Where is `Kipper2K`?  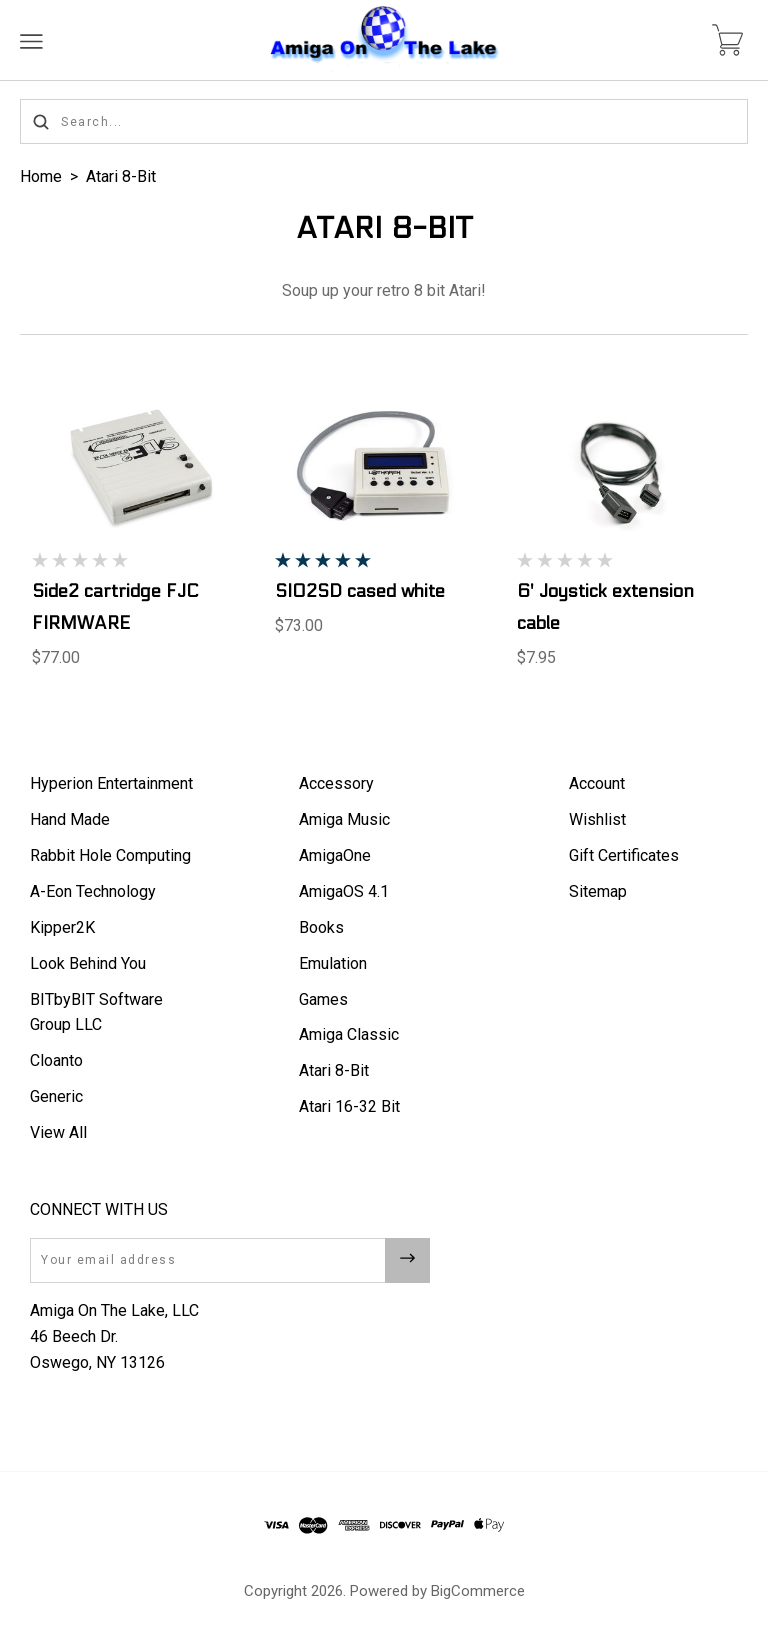 Kipper2K is located at coordinates (62, 927).